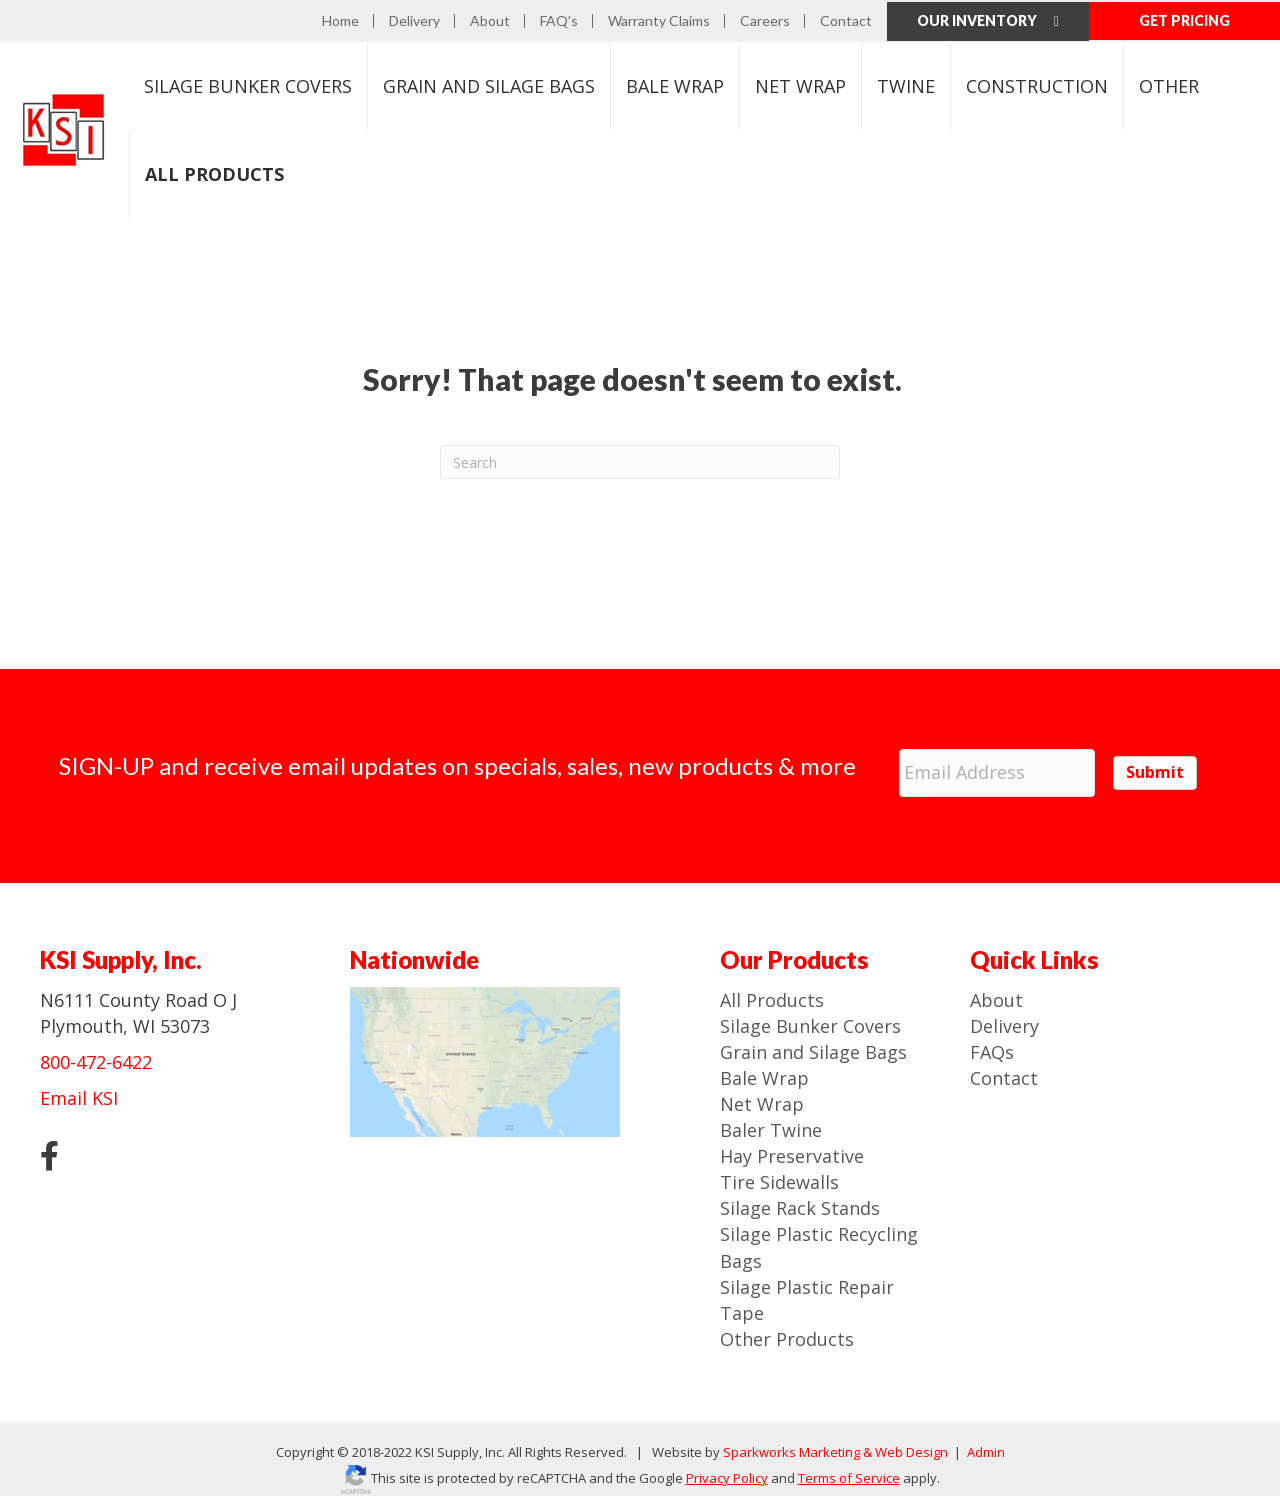 This screenshot has width=1280, height=1496. Describe the element at coordinates (800, 83) in the screenshot. I see `Net Wrap` at that location.